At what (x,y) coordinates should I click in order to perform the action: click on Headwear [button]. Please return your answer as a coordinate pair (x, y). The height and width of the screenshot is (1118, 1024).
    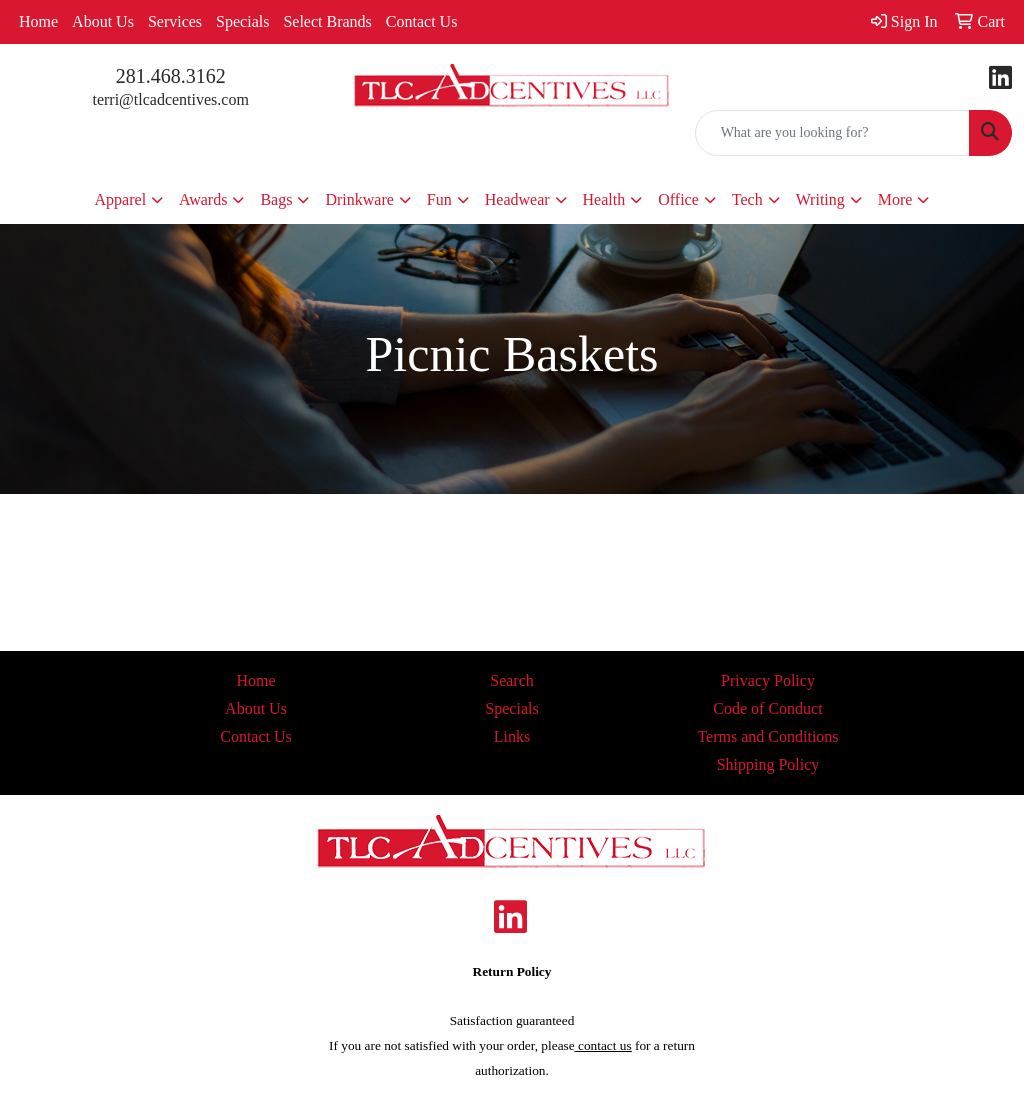
    Looking at the image, I should click on (517, 199).